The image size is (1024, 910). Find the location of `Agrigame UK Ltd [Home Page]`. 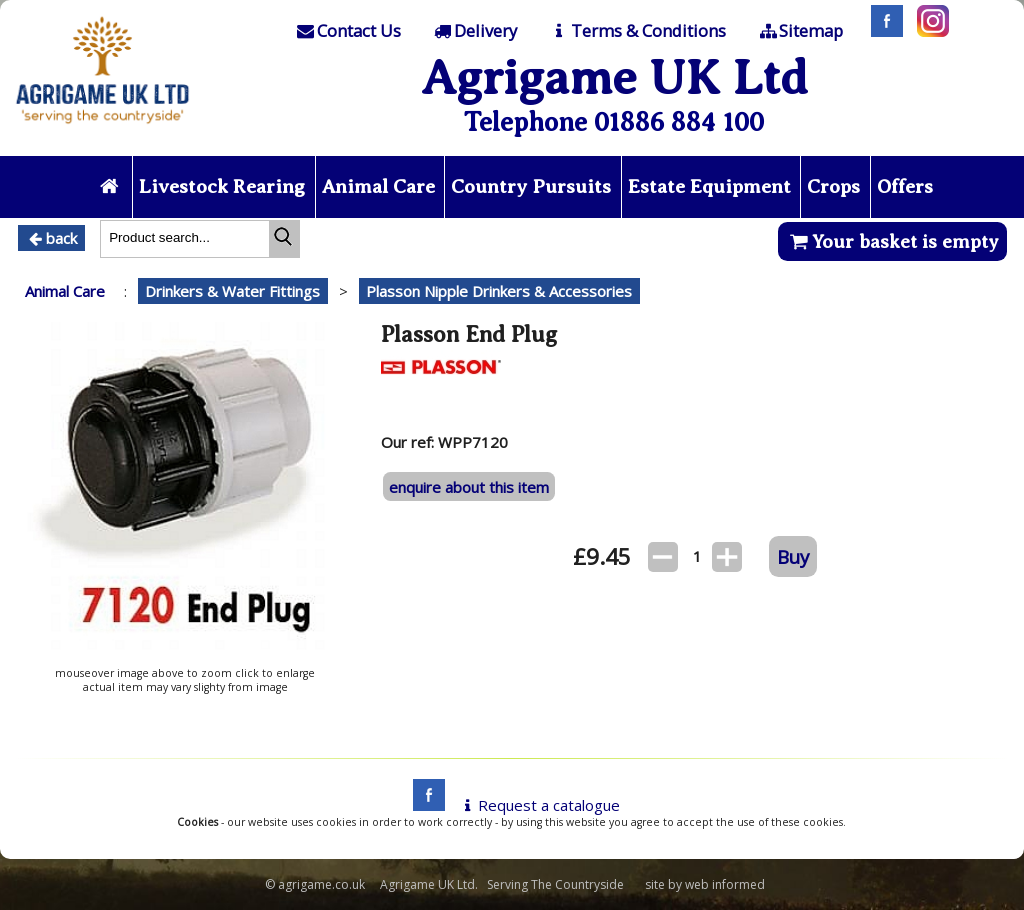

Agrigame UK Ltd [Home Page] is located at coordinates (614, 77).